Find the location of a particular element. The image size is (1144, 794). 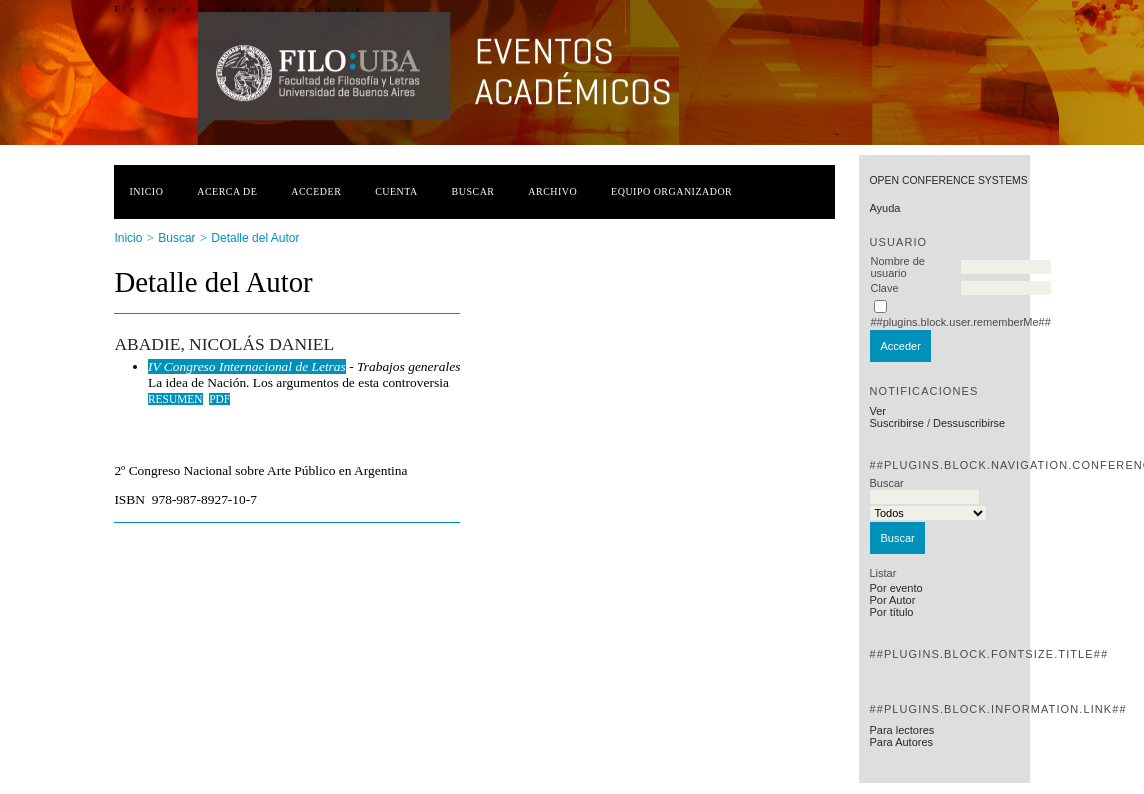

Por evento is located at coordinates (895, 588).